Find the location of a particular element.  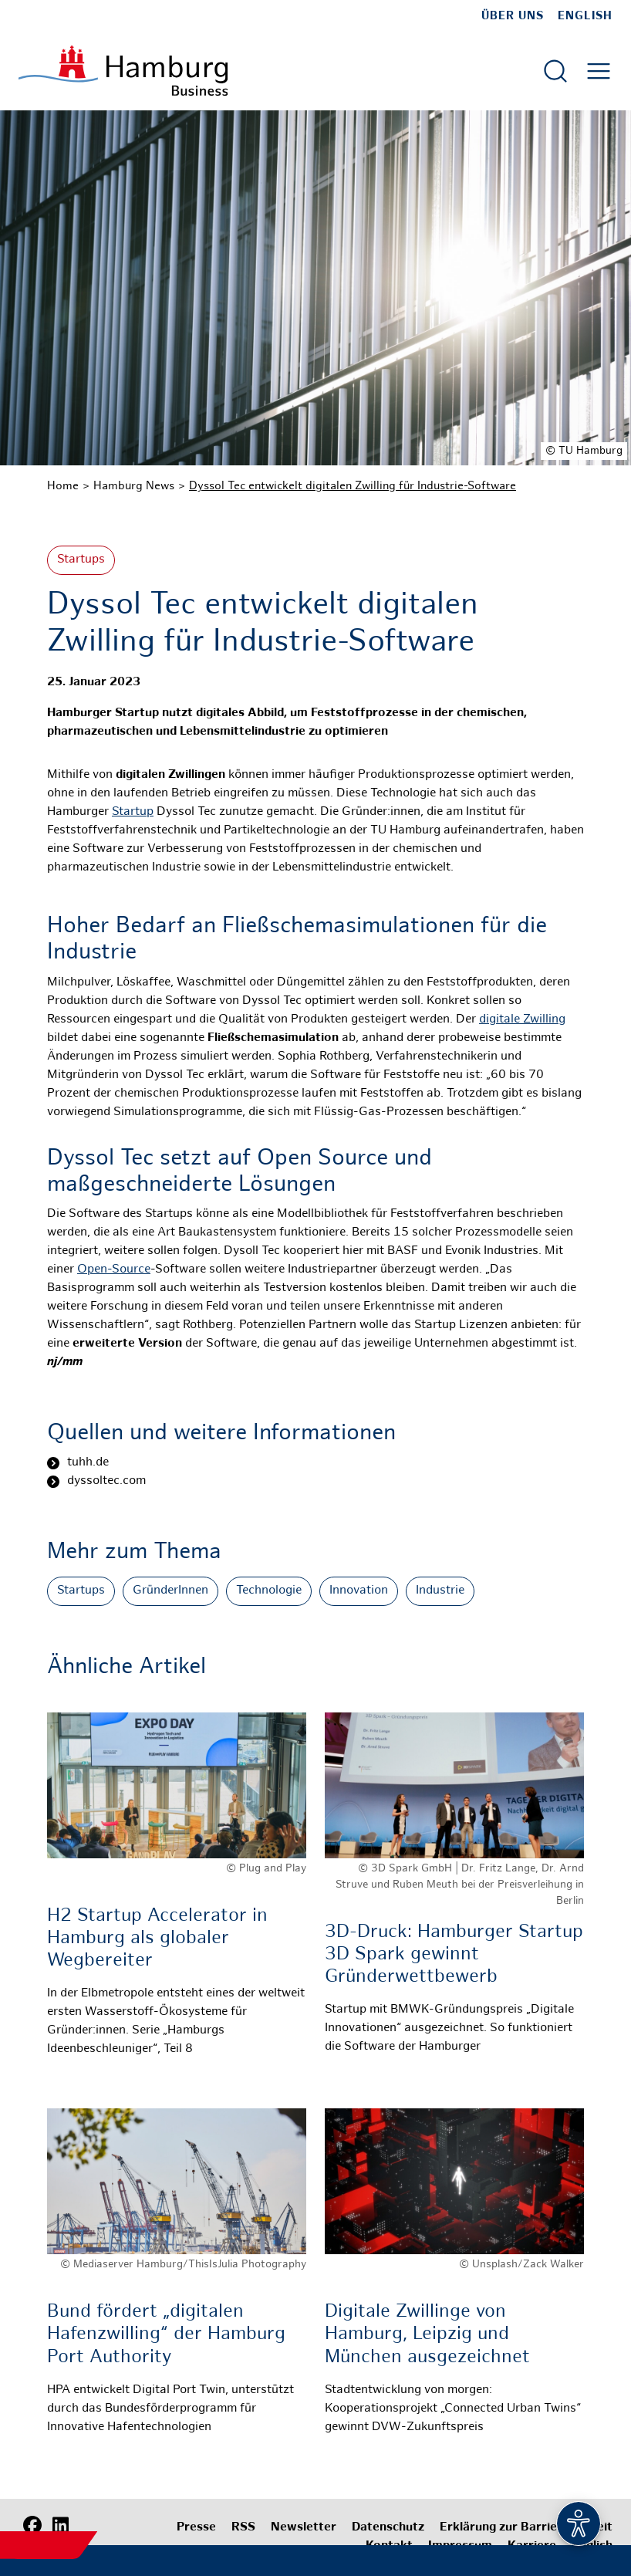

Erklärung zur Barrierefreiheit is located at coordinates (526, 2528).